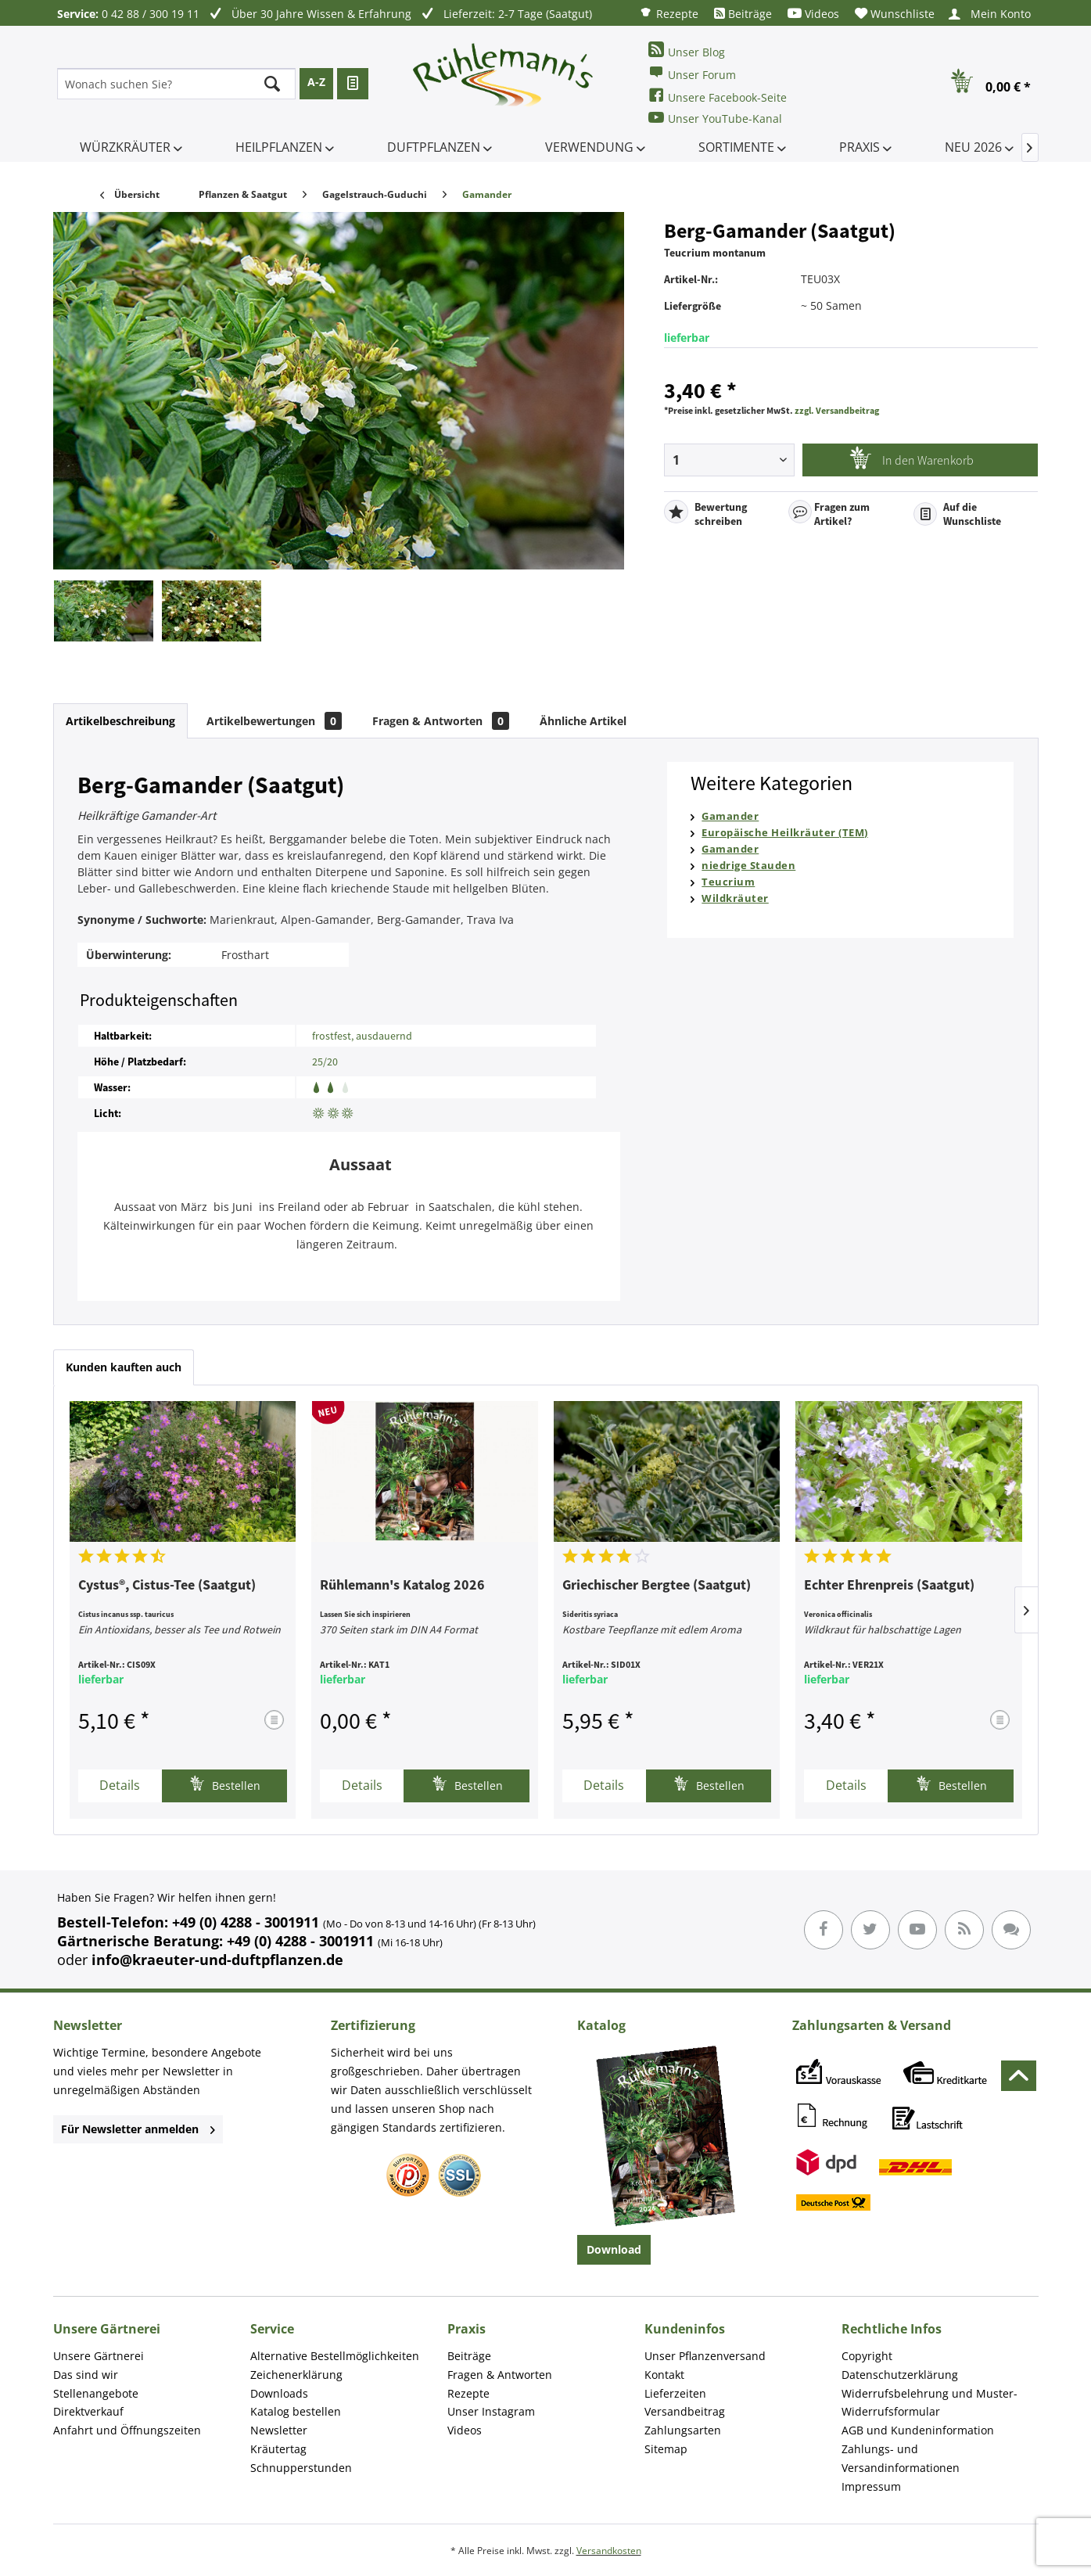 This screenshot has height=2576, width=1091. What do you see at coordinates (682, 2430) in the screenshot?
I see `Zahlungsarten` at bounding box center [682, 2430].